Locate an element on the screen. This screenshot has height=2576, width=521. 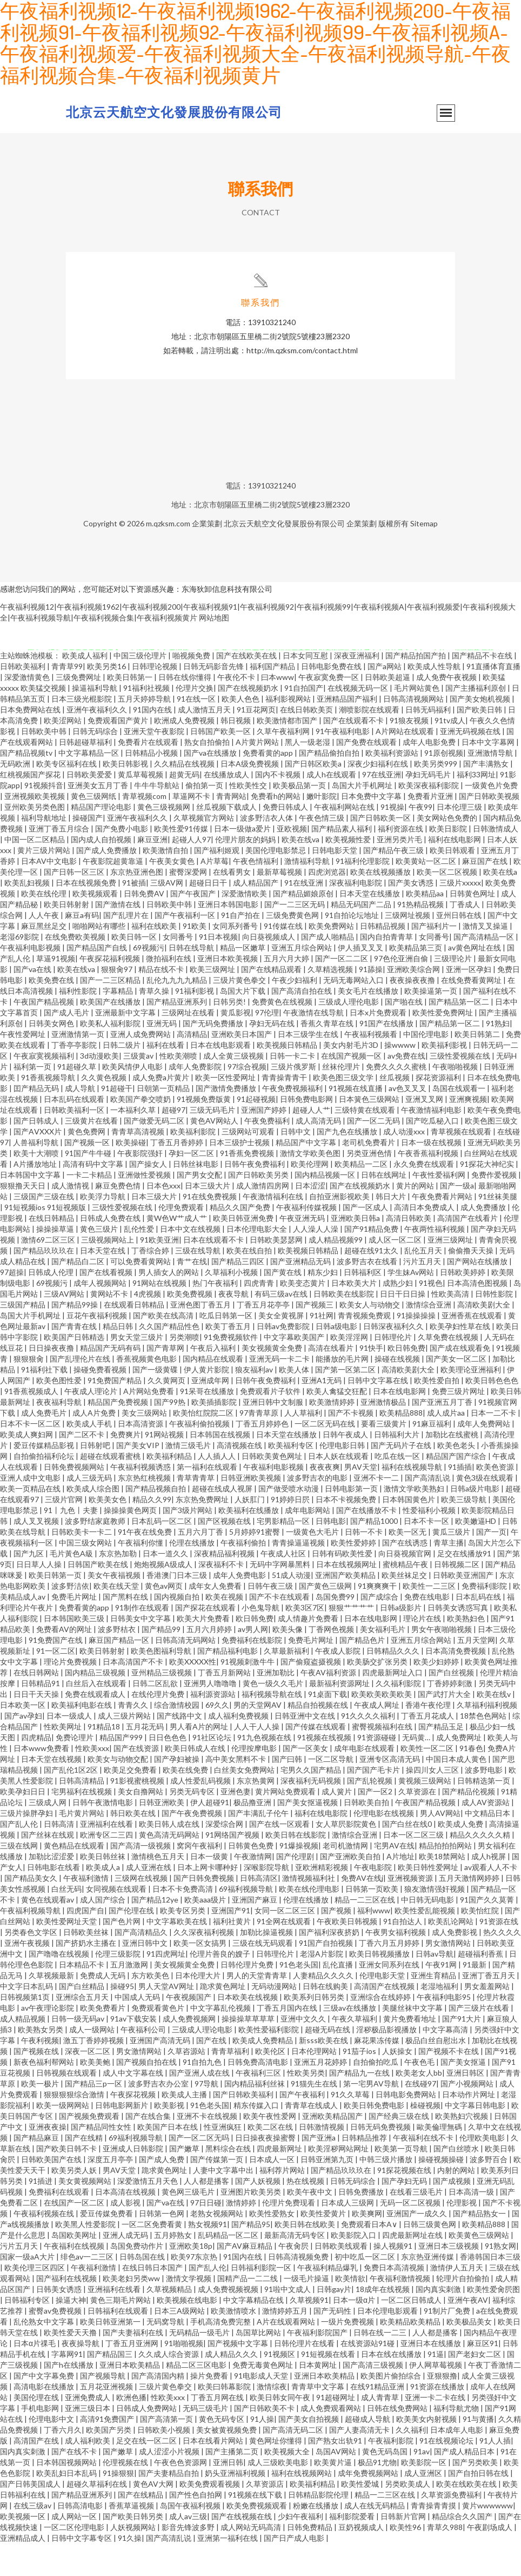
日本一级黄 is located at coordinates (210, 1888).